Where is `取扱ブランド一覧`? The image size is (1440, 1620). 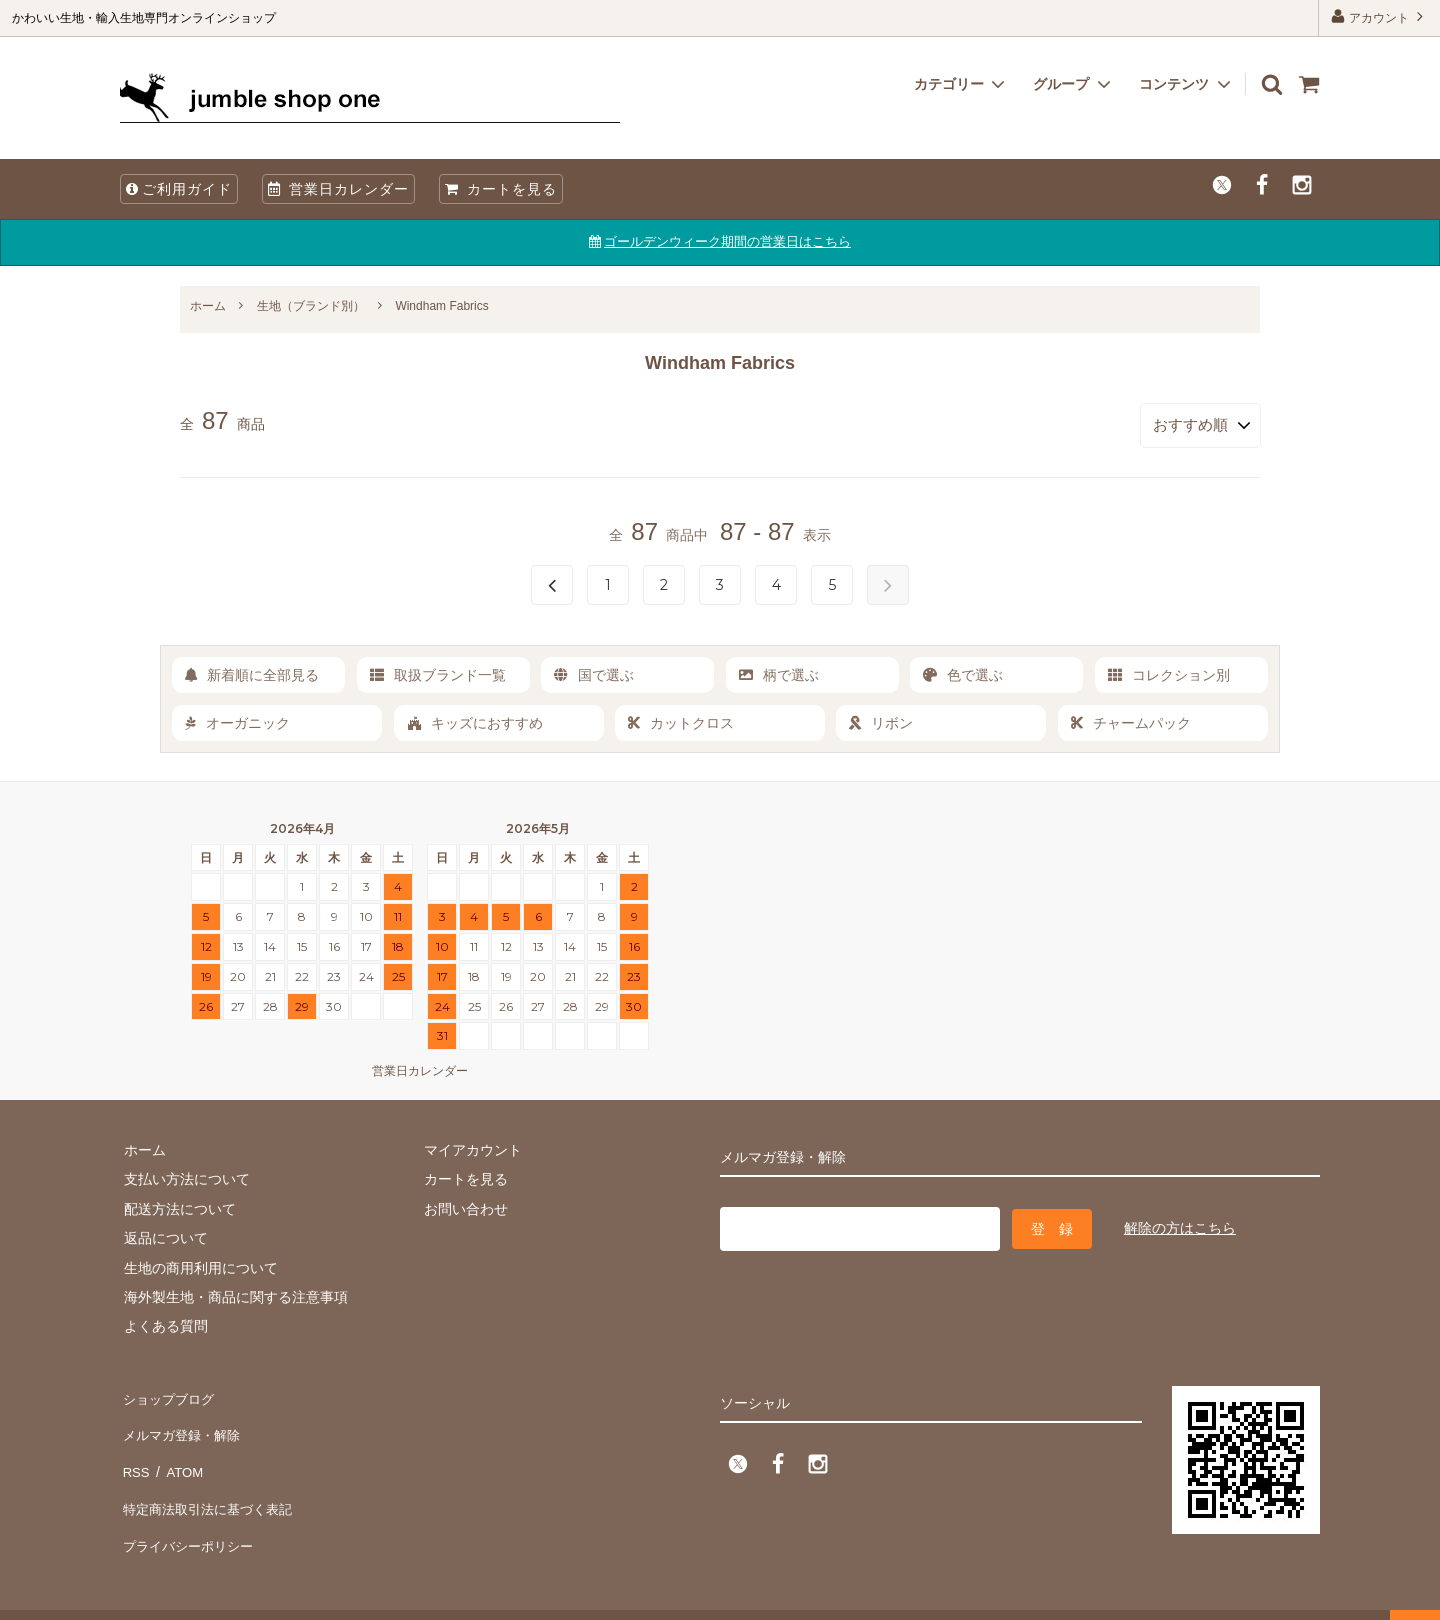 取扱ブランド一覧 is located at coordinates (438, 671).